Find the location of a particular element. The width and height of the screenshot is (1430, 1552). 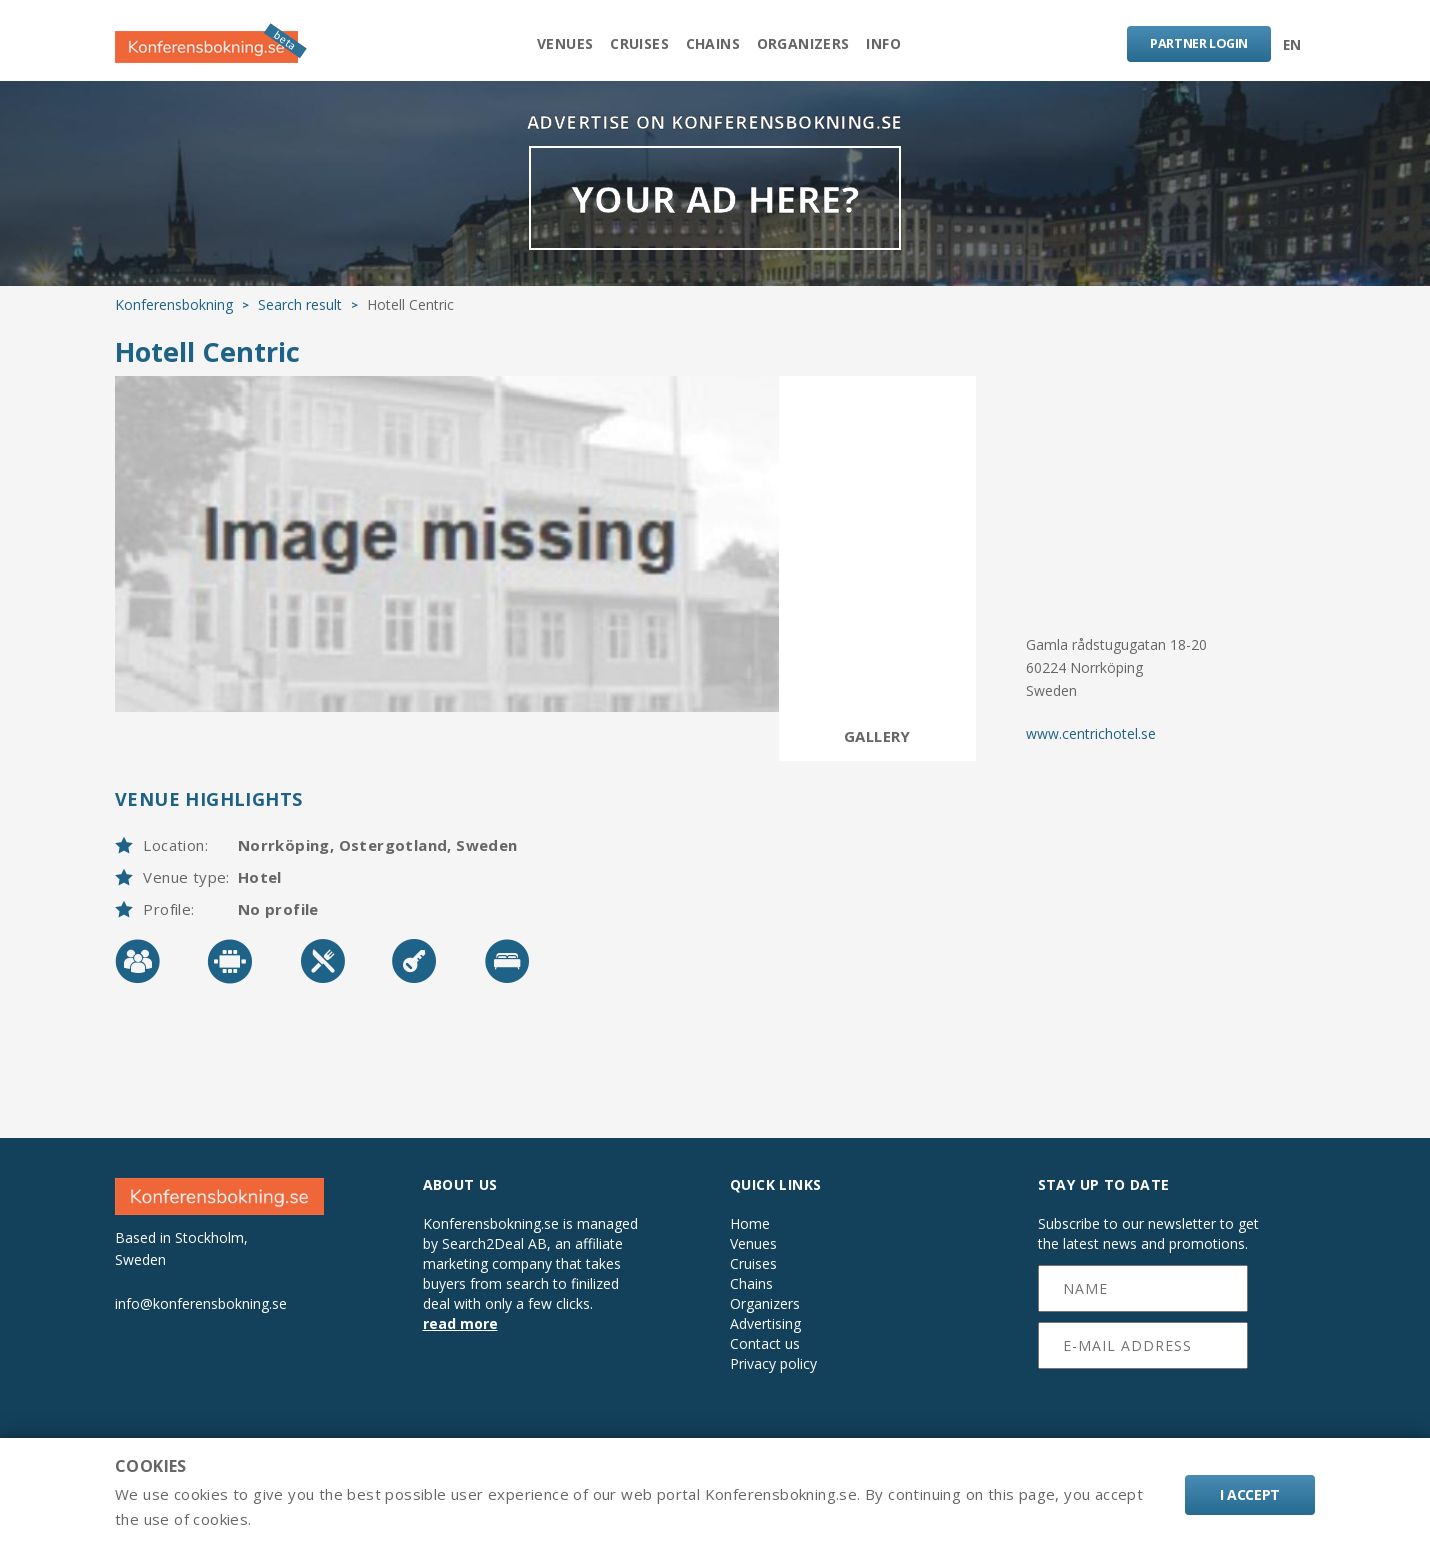

Privacy policy is located at coordinates (773, 1382).